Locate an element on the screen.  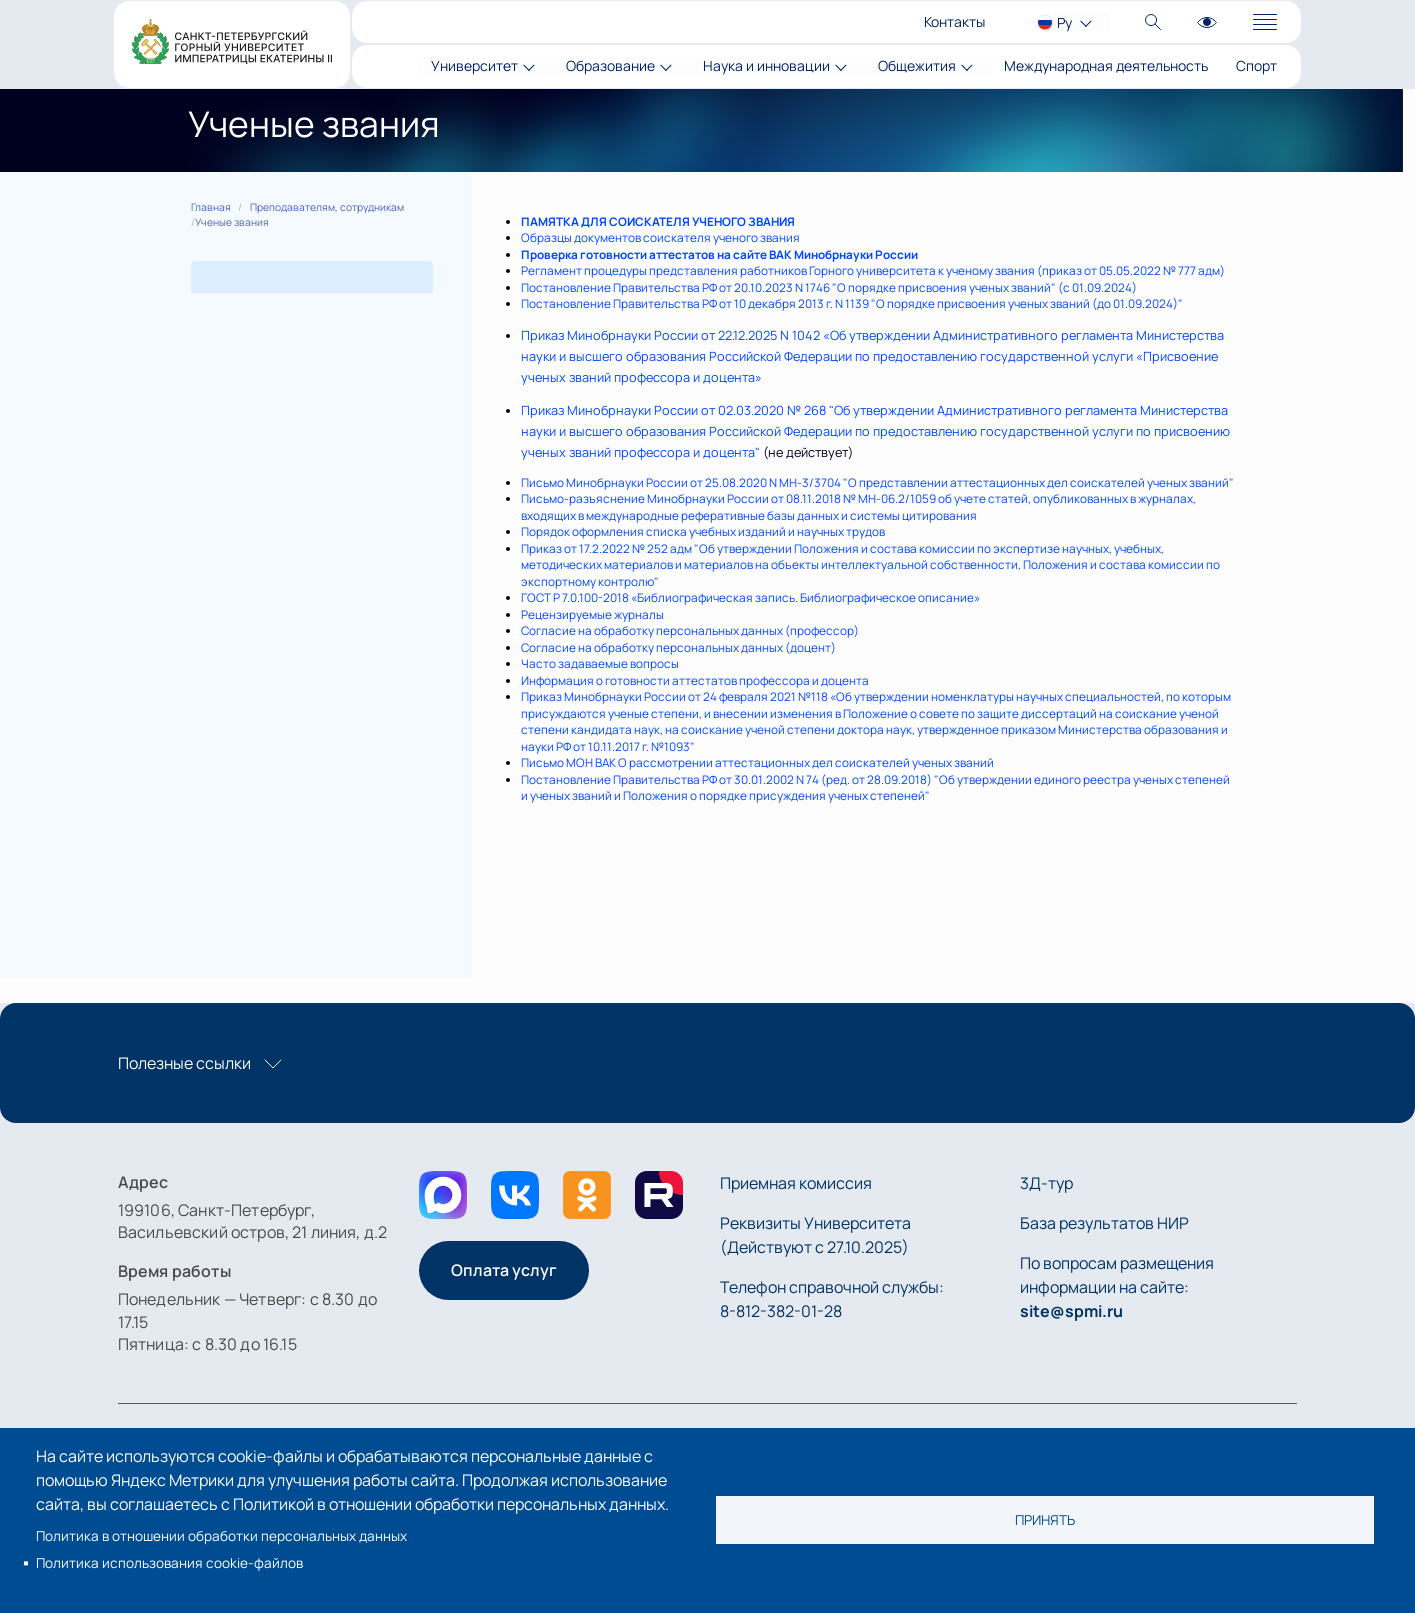
Контакты is located at coordinates (954, 21).